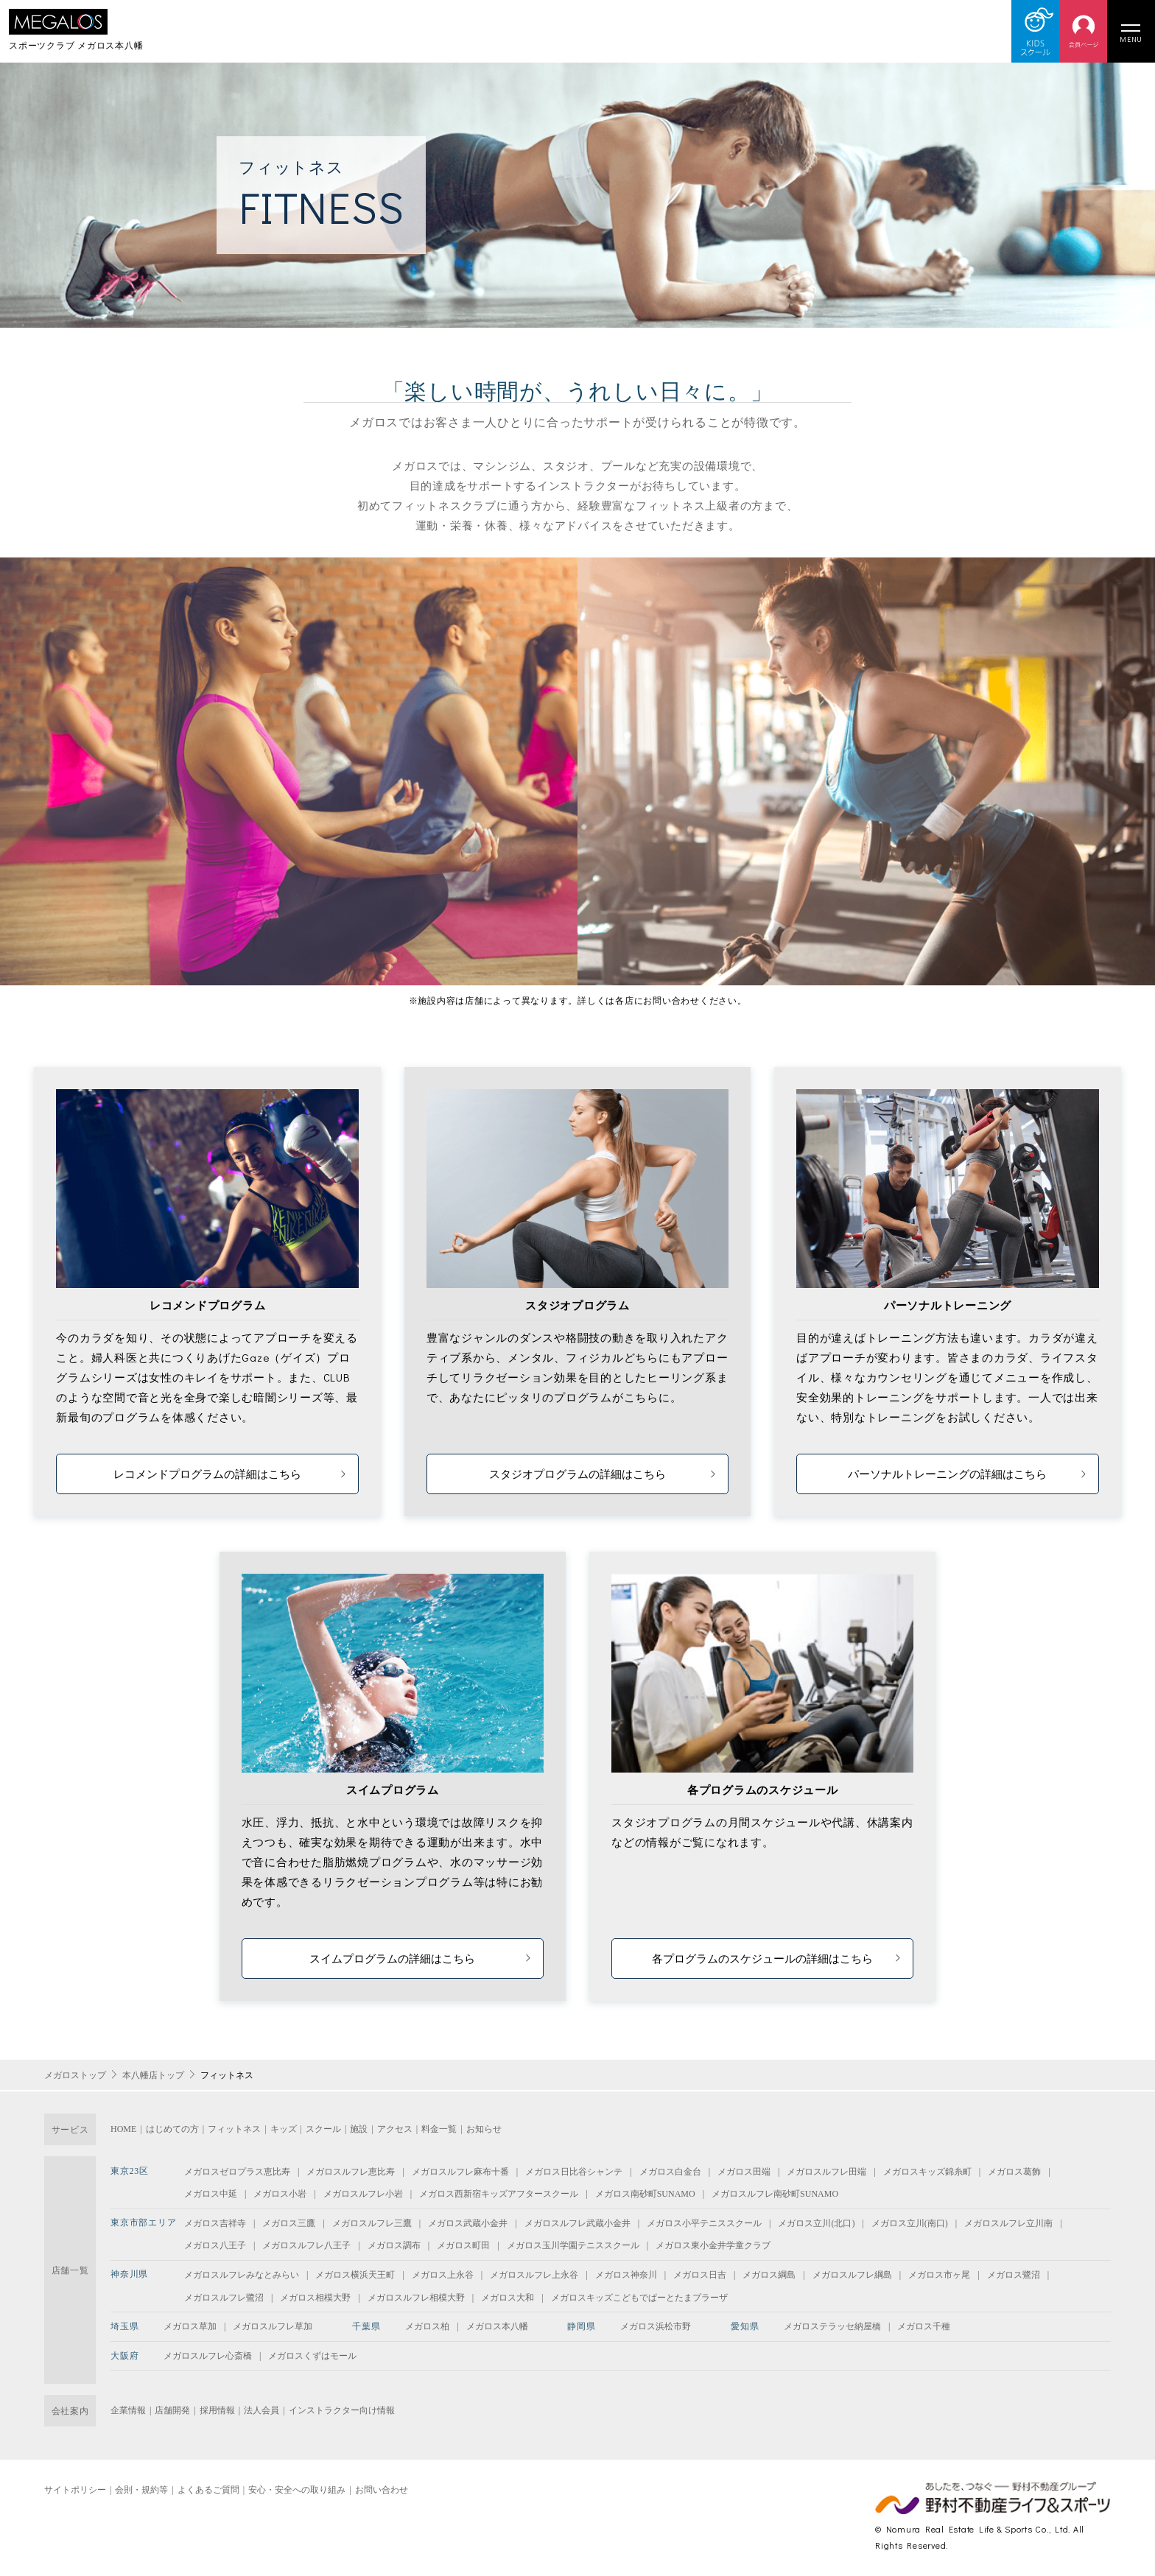  What do you see at coordinates (128, 2410) in the screenshot?
I see `企業情報` at bounding box center [128, 2410].